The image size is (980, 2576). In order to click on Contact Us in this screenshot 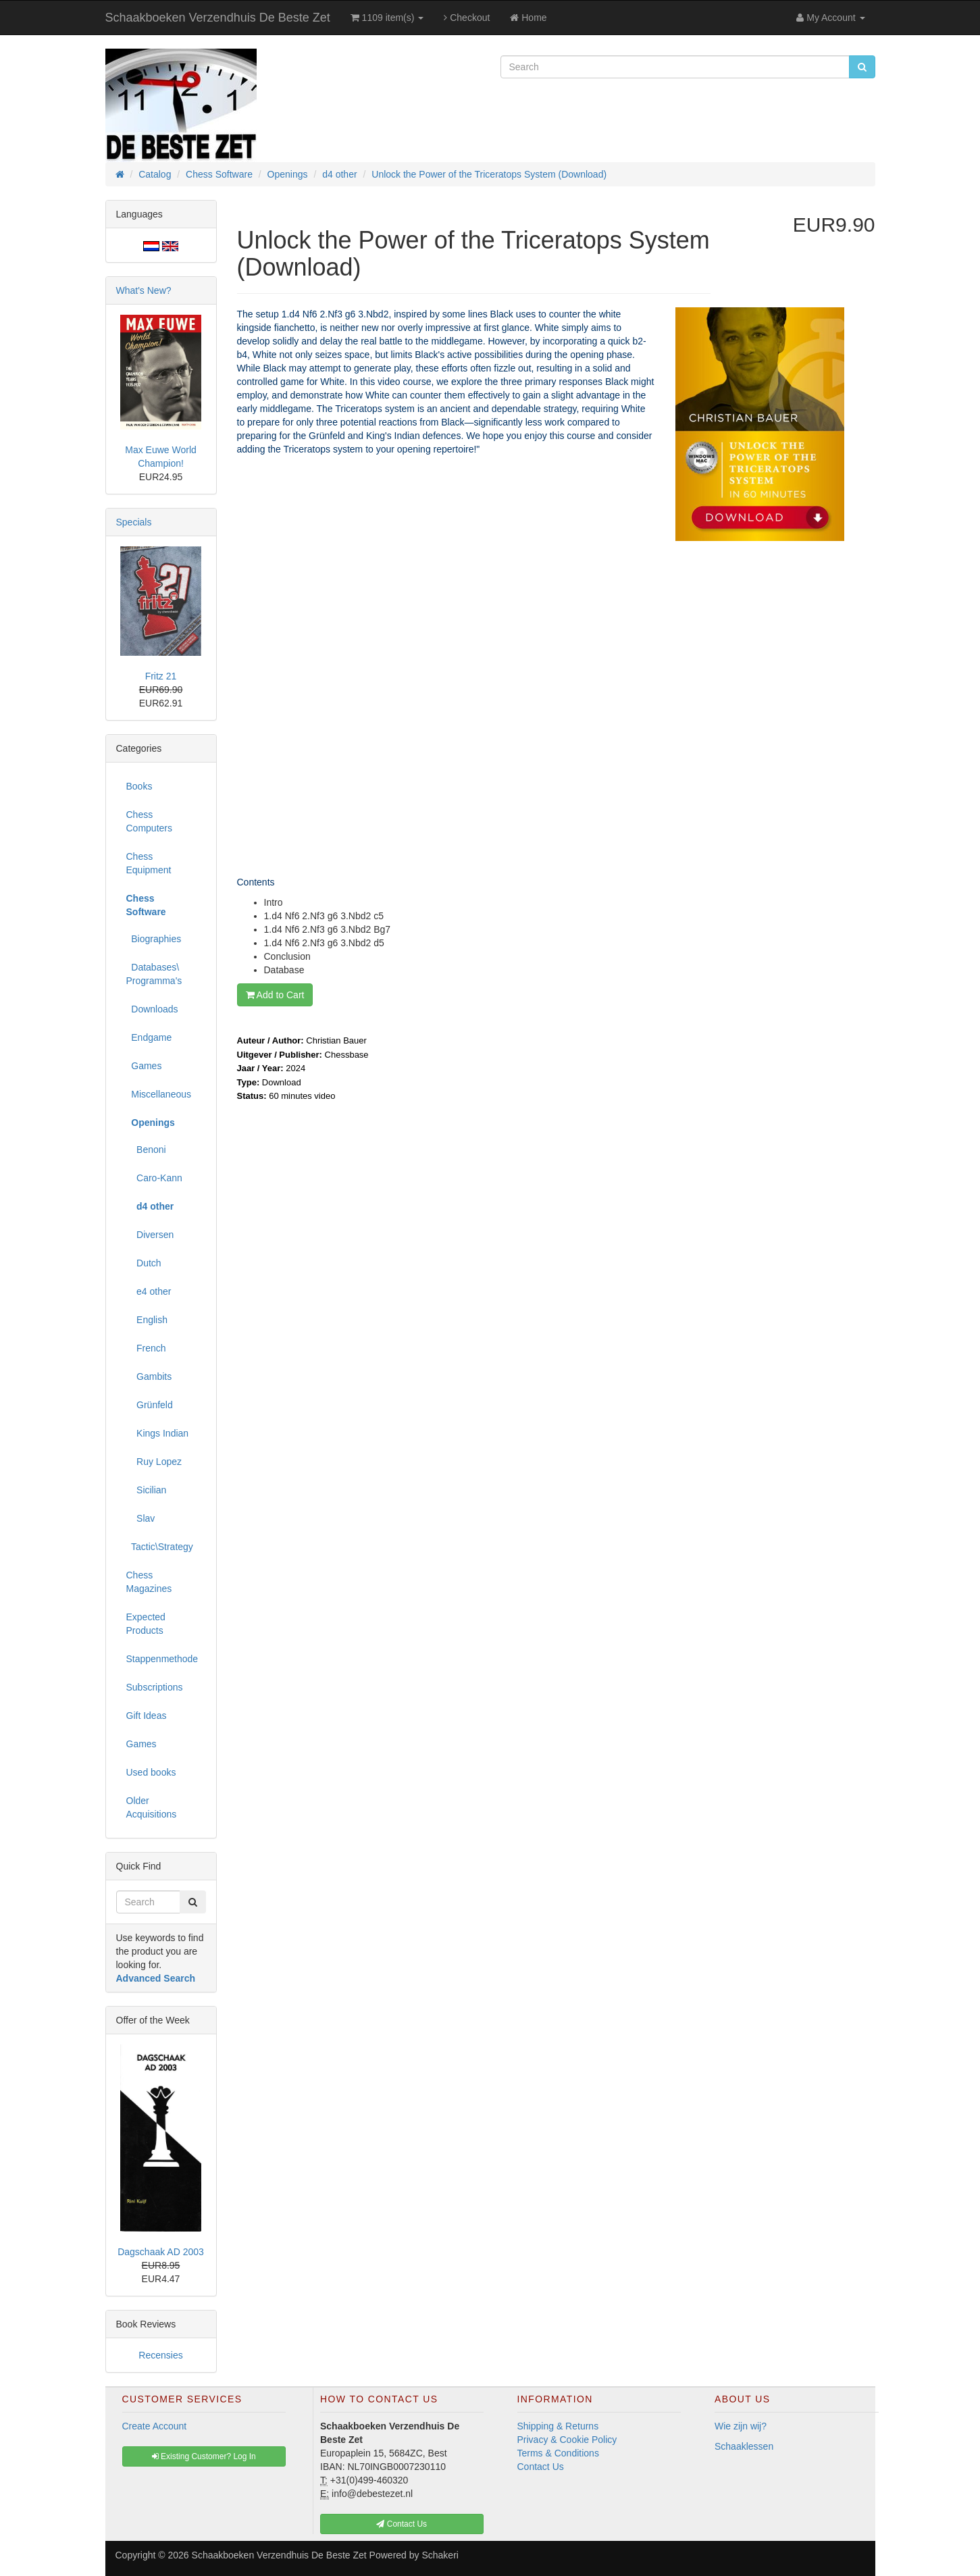, I will do `click(540, 2466)`.